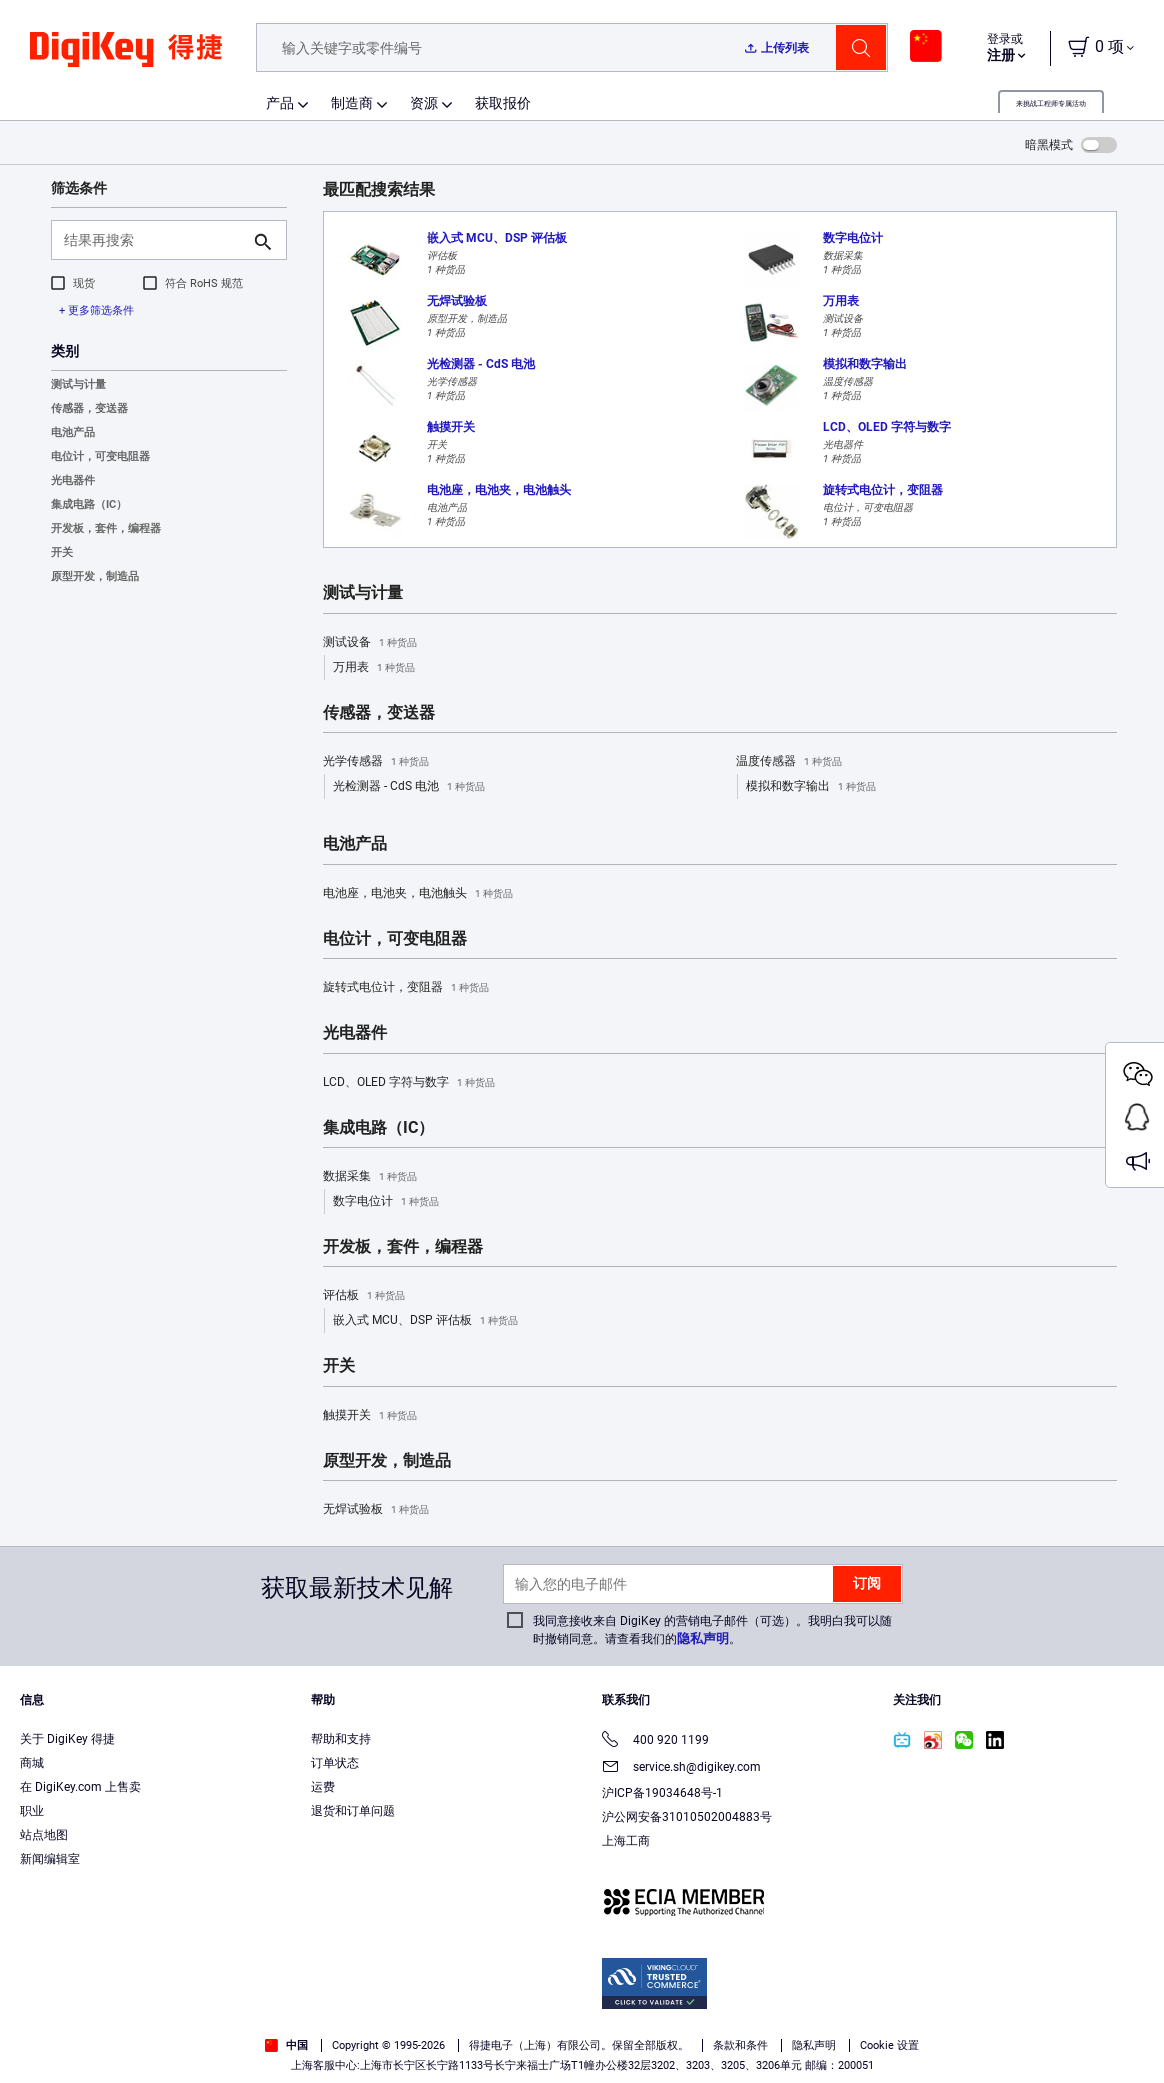 This screenshot has width=1164, height=2083. What do you see at coordinates (662, 1793) in the screenshot?
I see `沪ICP备19034648号-1` at bounding box center [662, 1793].